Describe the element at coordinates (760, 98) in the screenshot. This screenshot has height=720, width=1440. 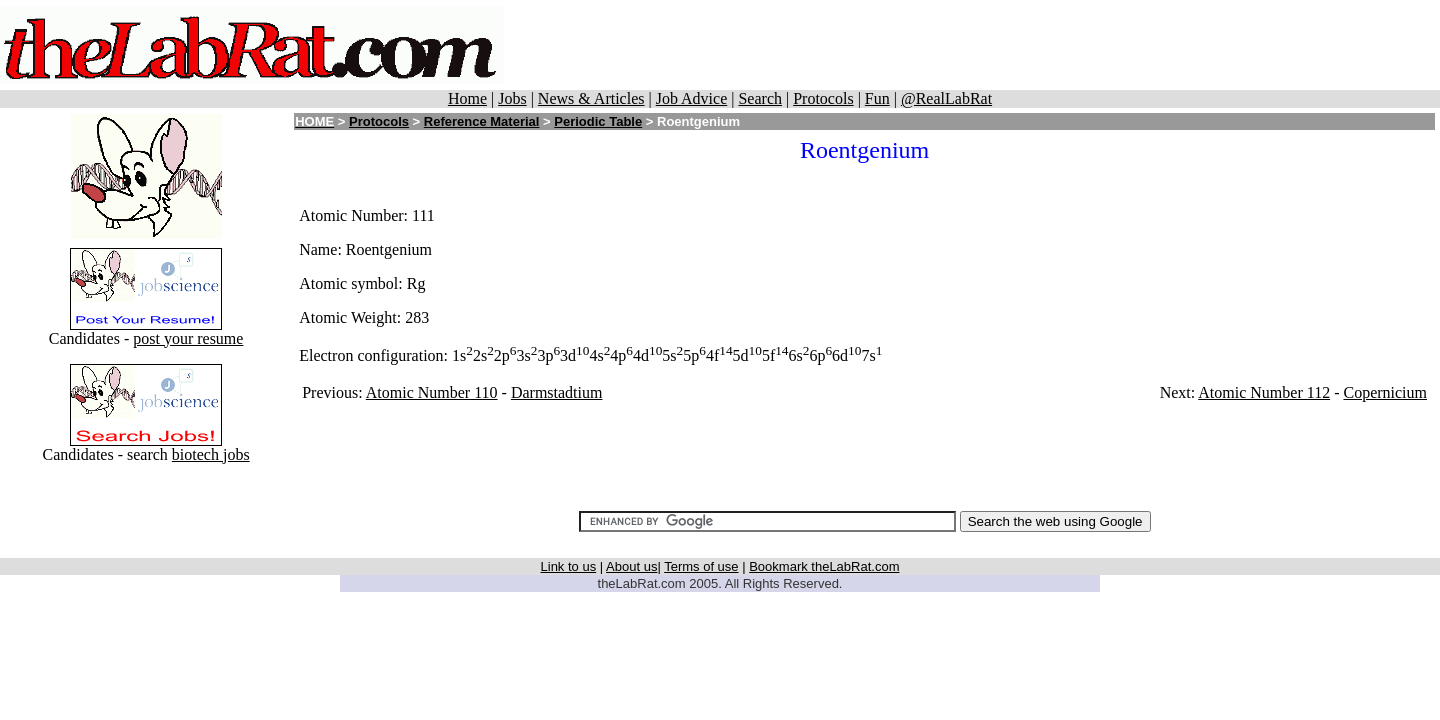
I see `Search` at that location.